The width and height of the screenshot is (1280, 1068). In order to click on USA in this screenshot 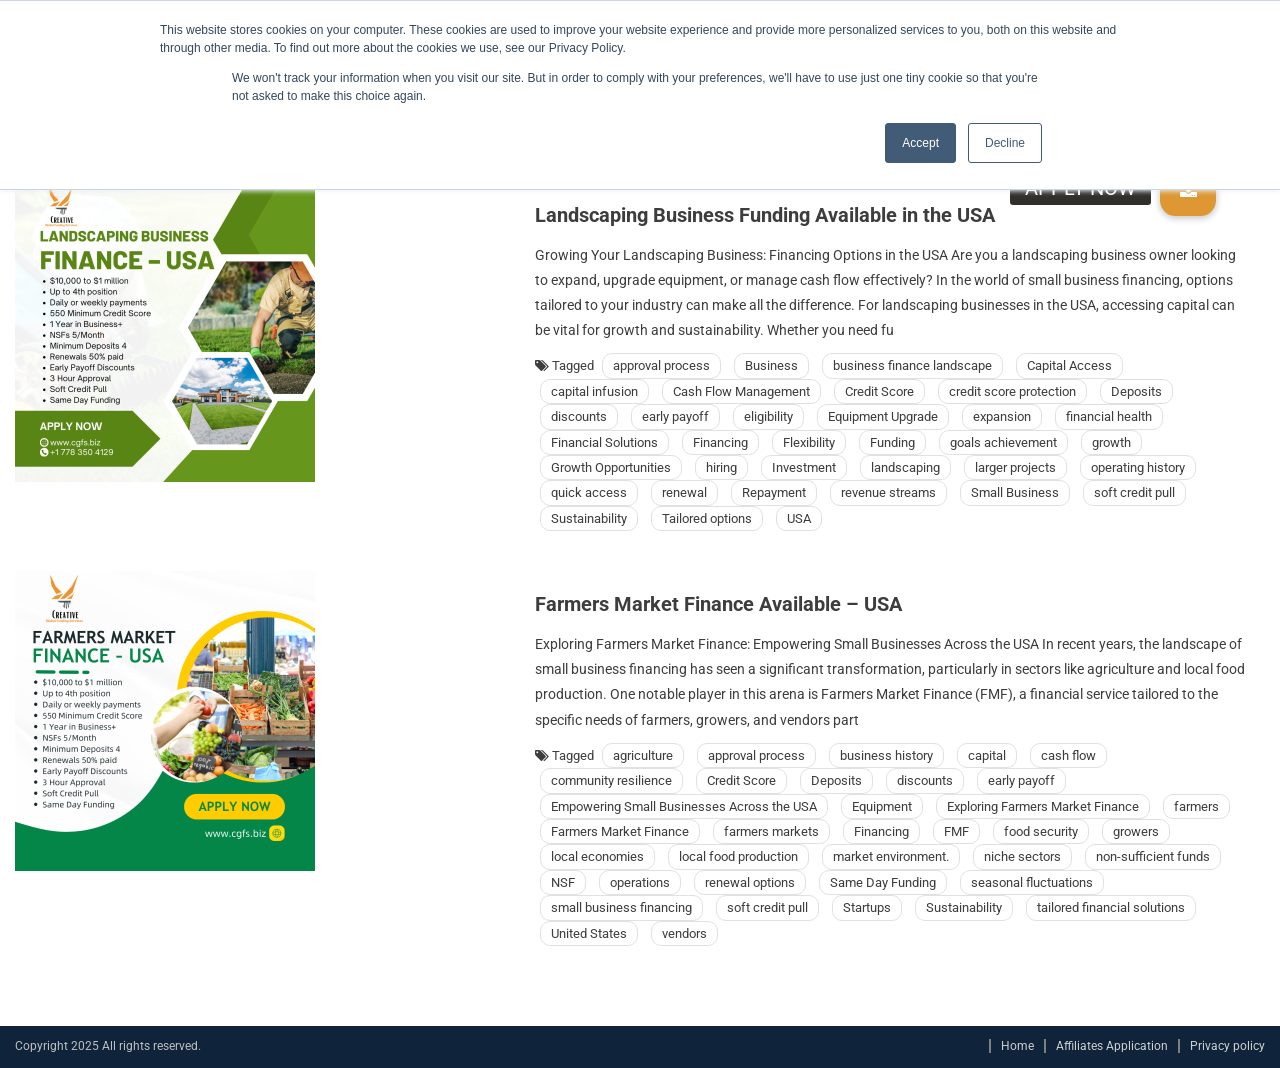, I will do `click(799, 518)`.